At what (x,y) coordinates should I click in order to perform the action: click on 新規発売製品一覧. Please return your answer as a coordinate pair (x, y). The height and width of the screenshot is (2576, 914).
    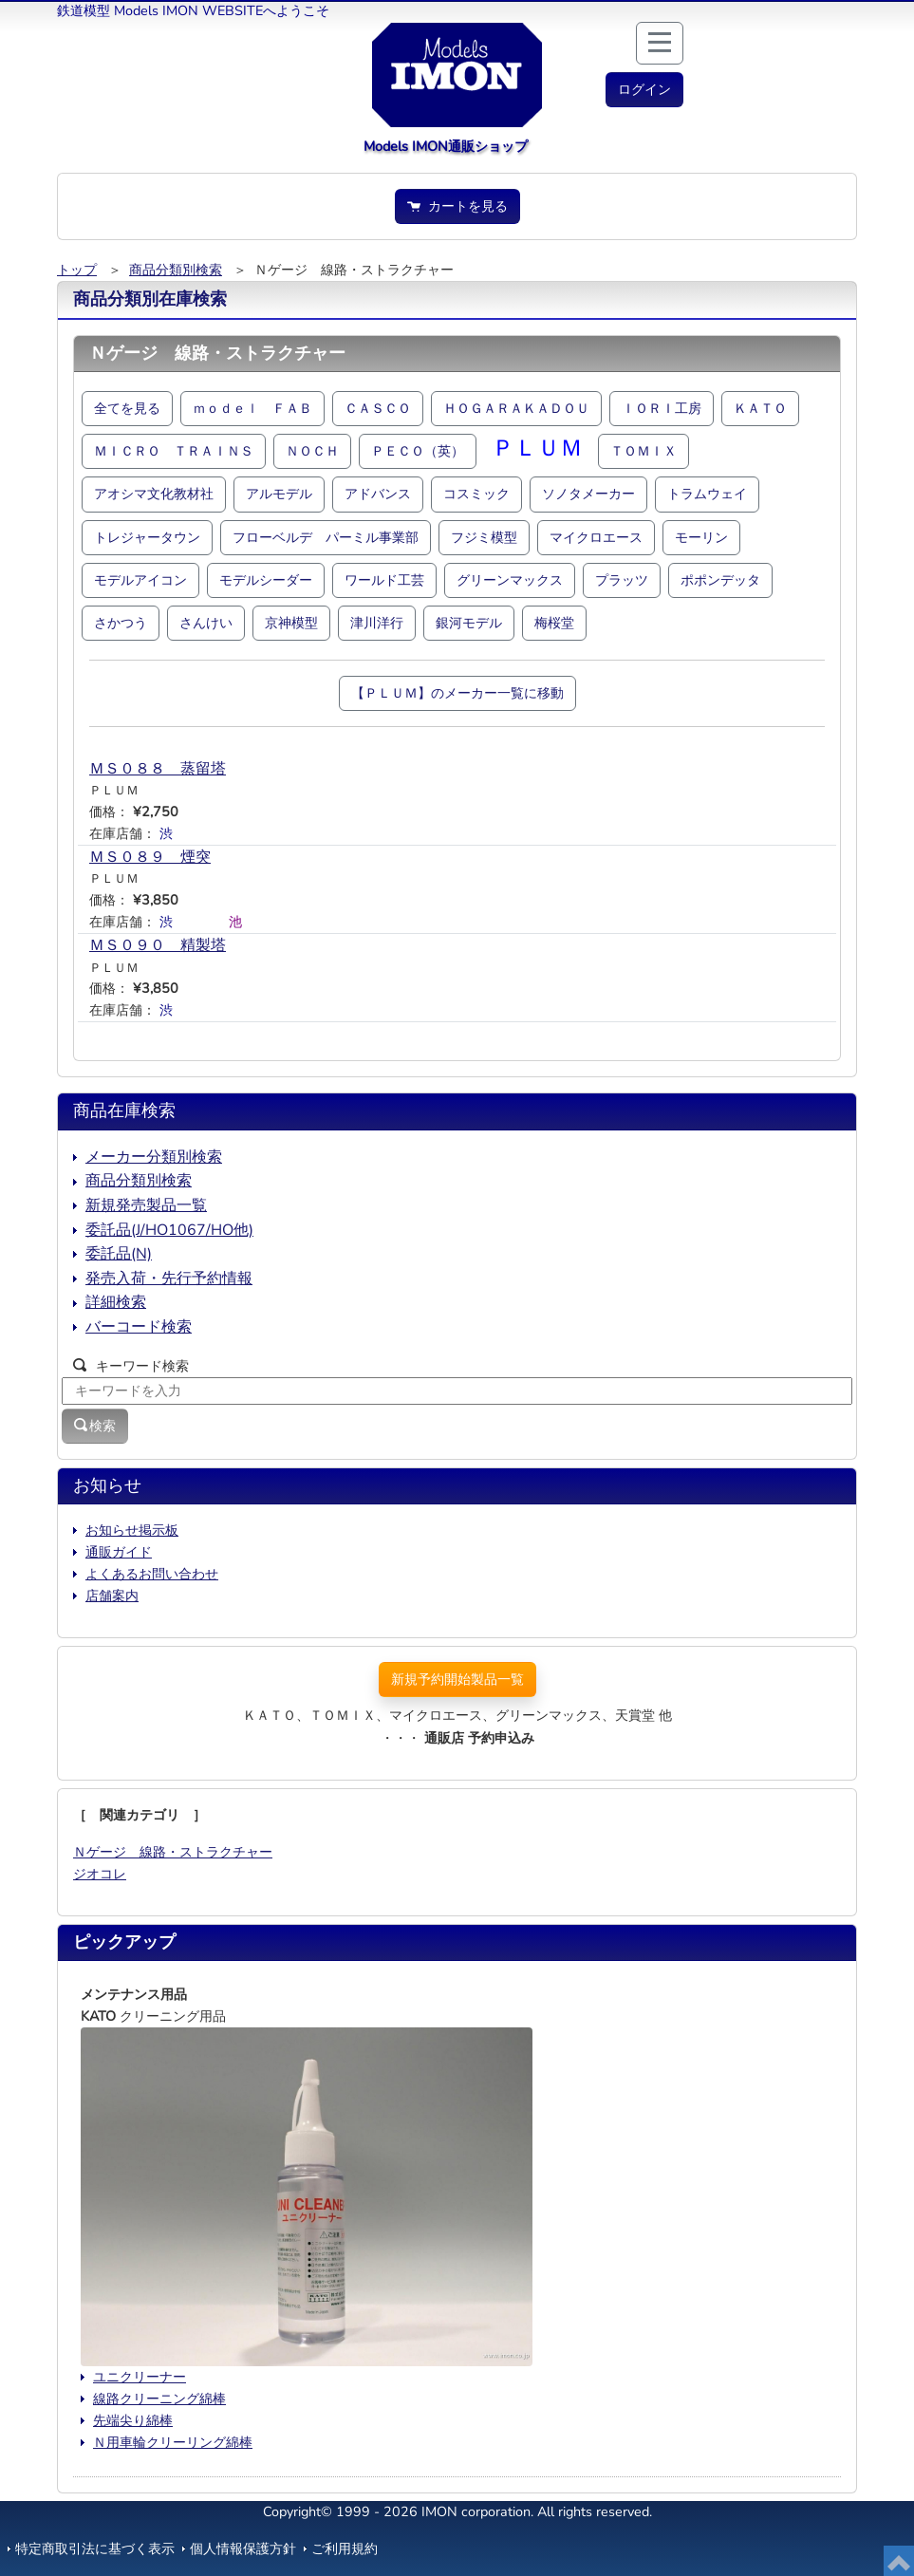
    Looking at the image, I should click on (146, 1205).